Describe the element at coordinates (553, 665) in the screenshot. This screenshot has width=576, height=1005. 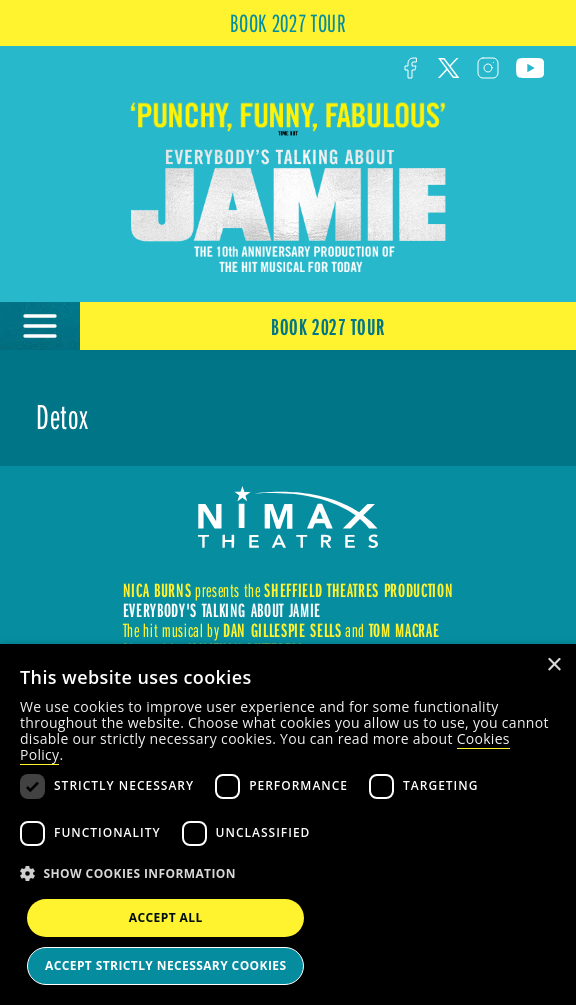
I see `× [button]` at that location.